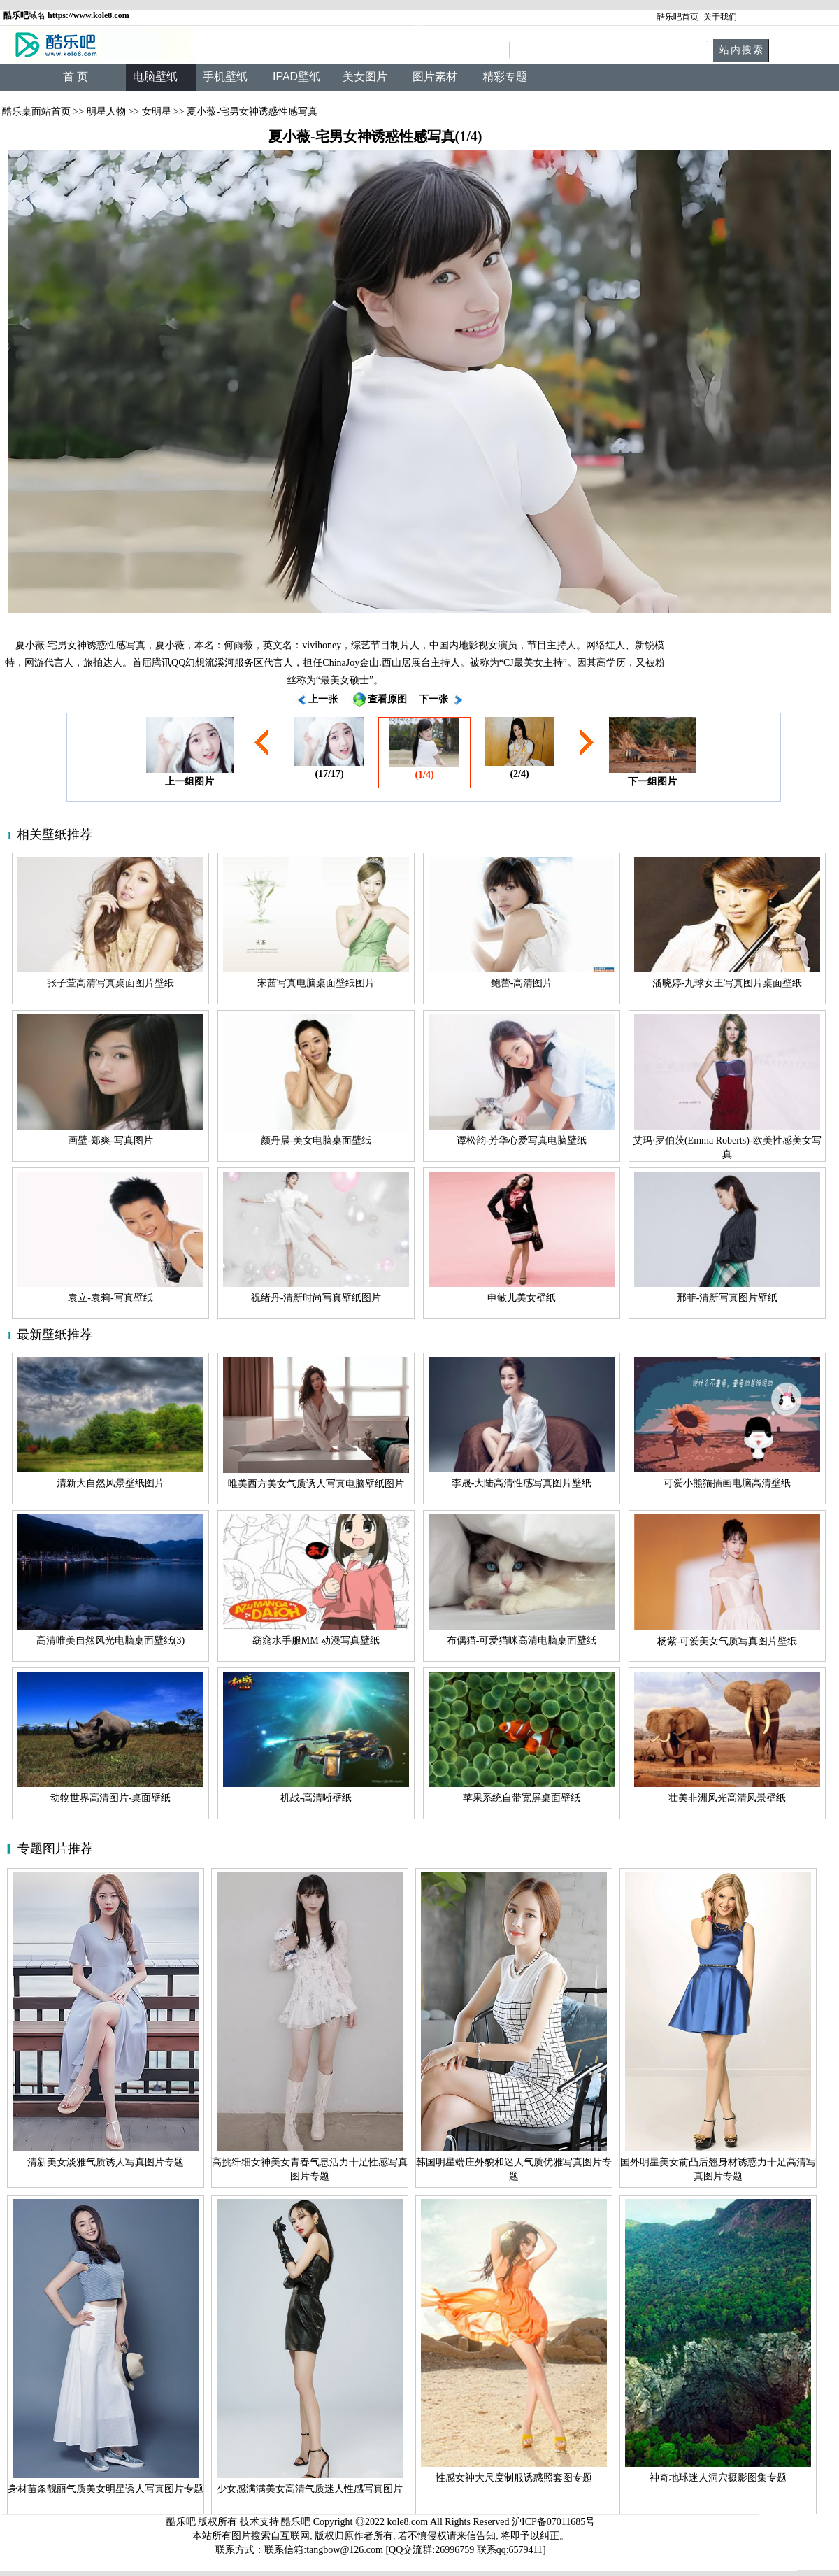 The height and width of the screenshot is (2576, 839). I want to click on 苹果系统自带宽屏桌面壁纸, so click(521, 1798).